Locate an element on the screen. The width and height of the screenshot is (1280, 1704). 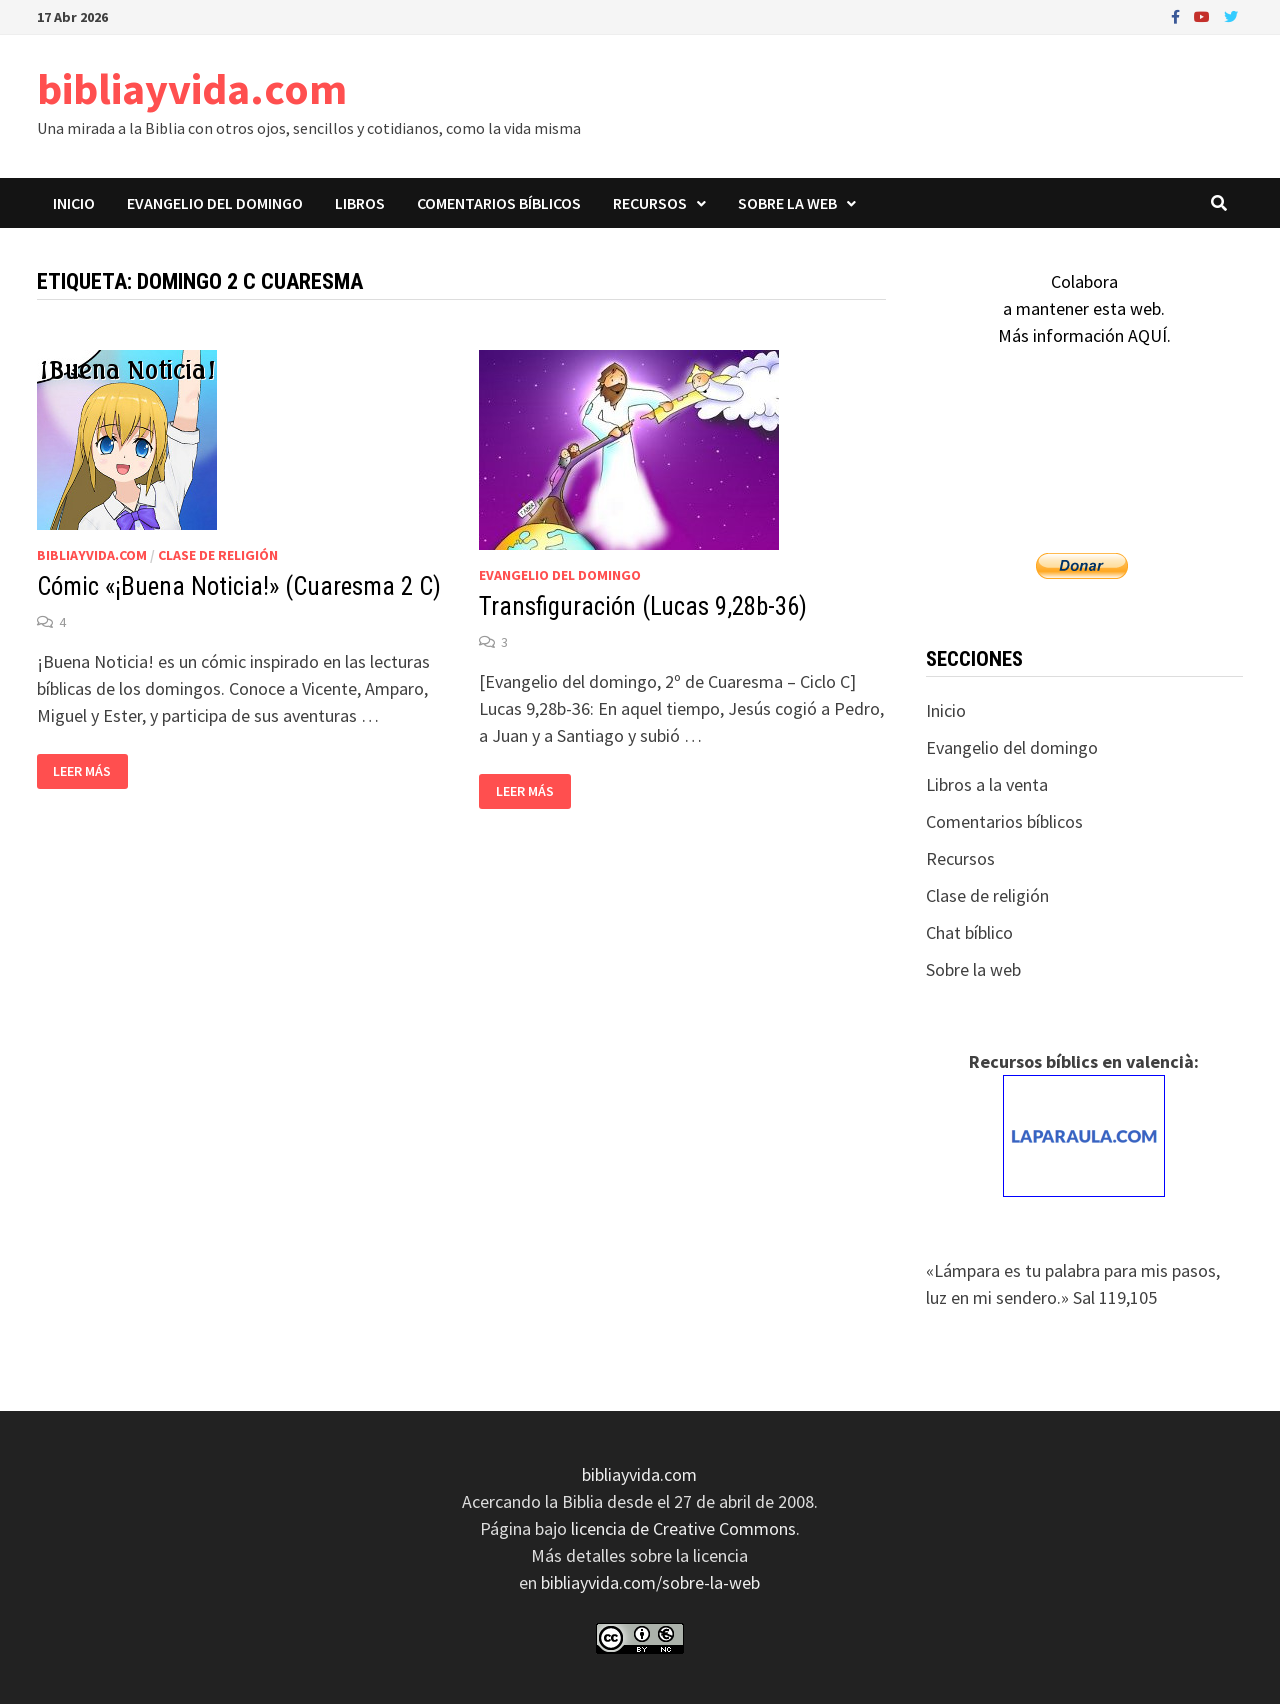
Clase de religión is located at coordinates (218, 555).